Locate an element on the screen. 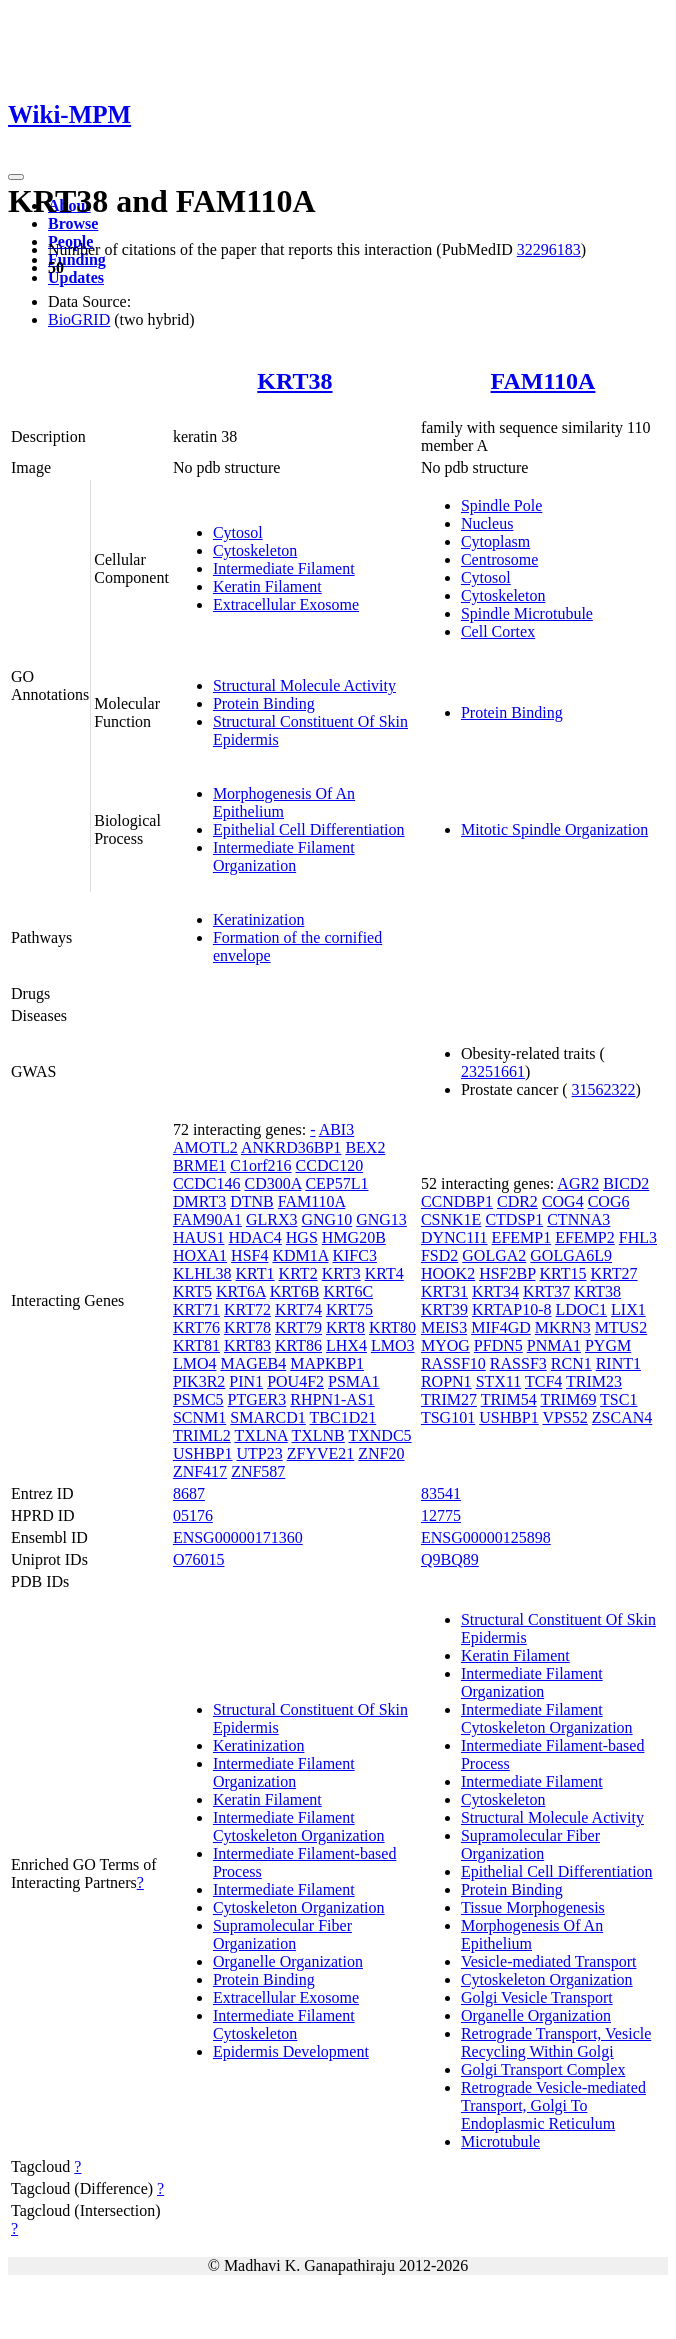 This screenshot has width=676, height=2339. Epidermis Development is located at coordinates (291, 2051).